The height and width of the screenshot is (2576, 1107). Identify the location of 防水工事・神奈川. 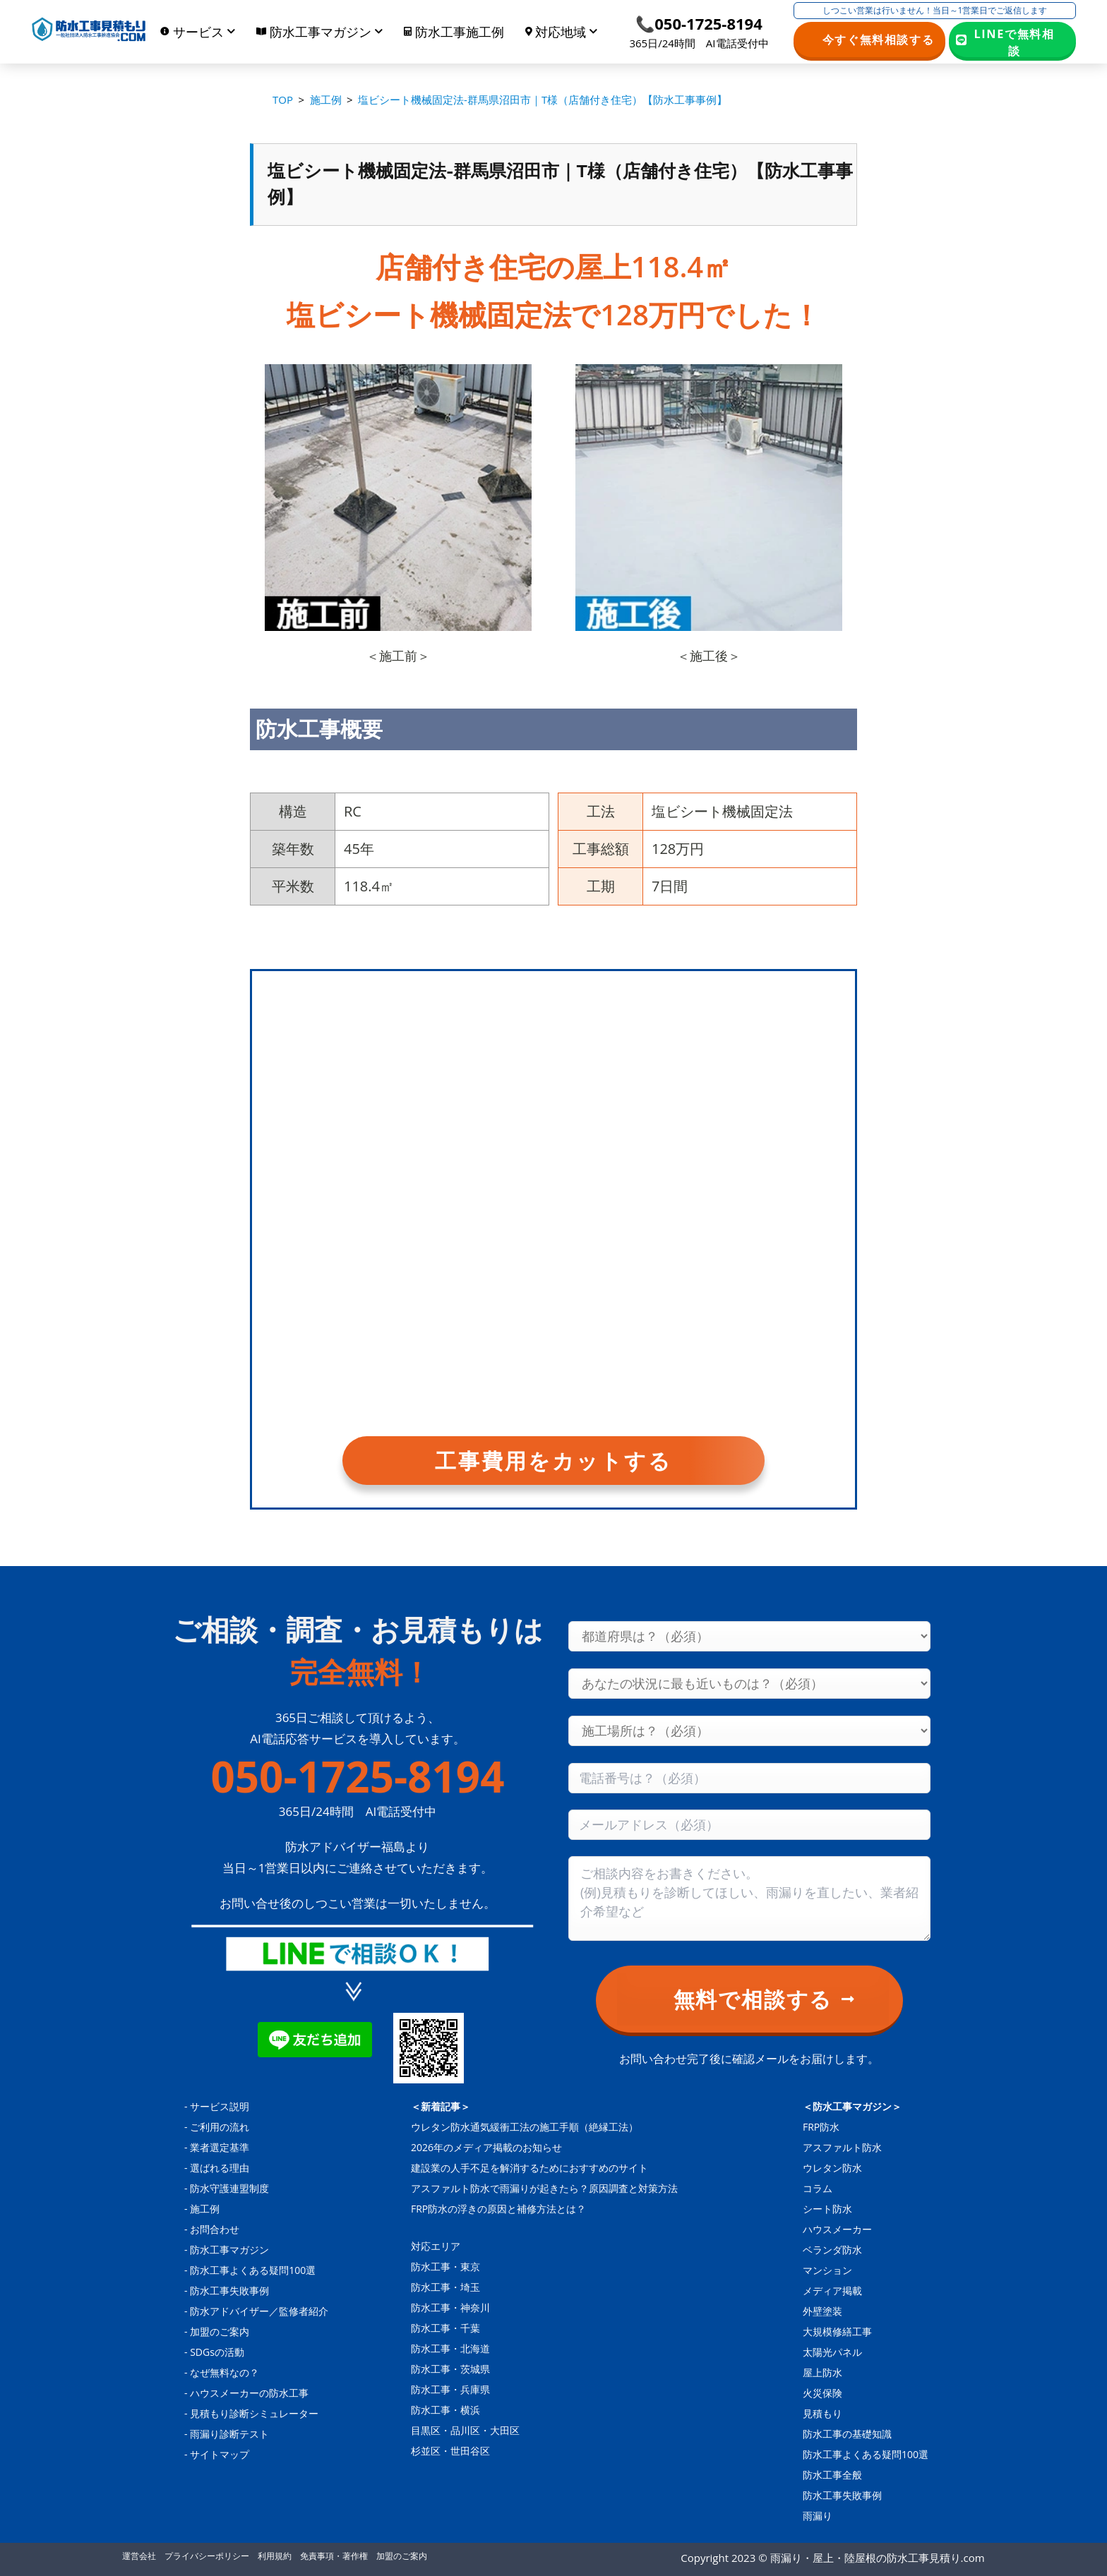
(450, 2307).